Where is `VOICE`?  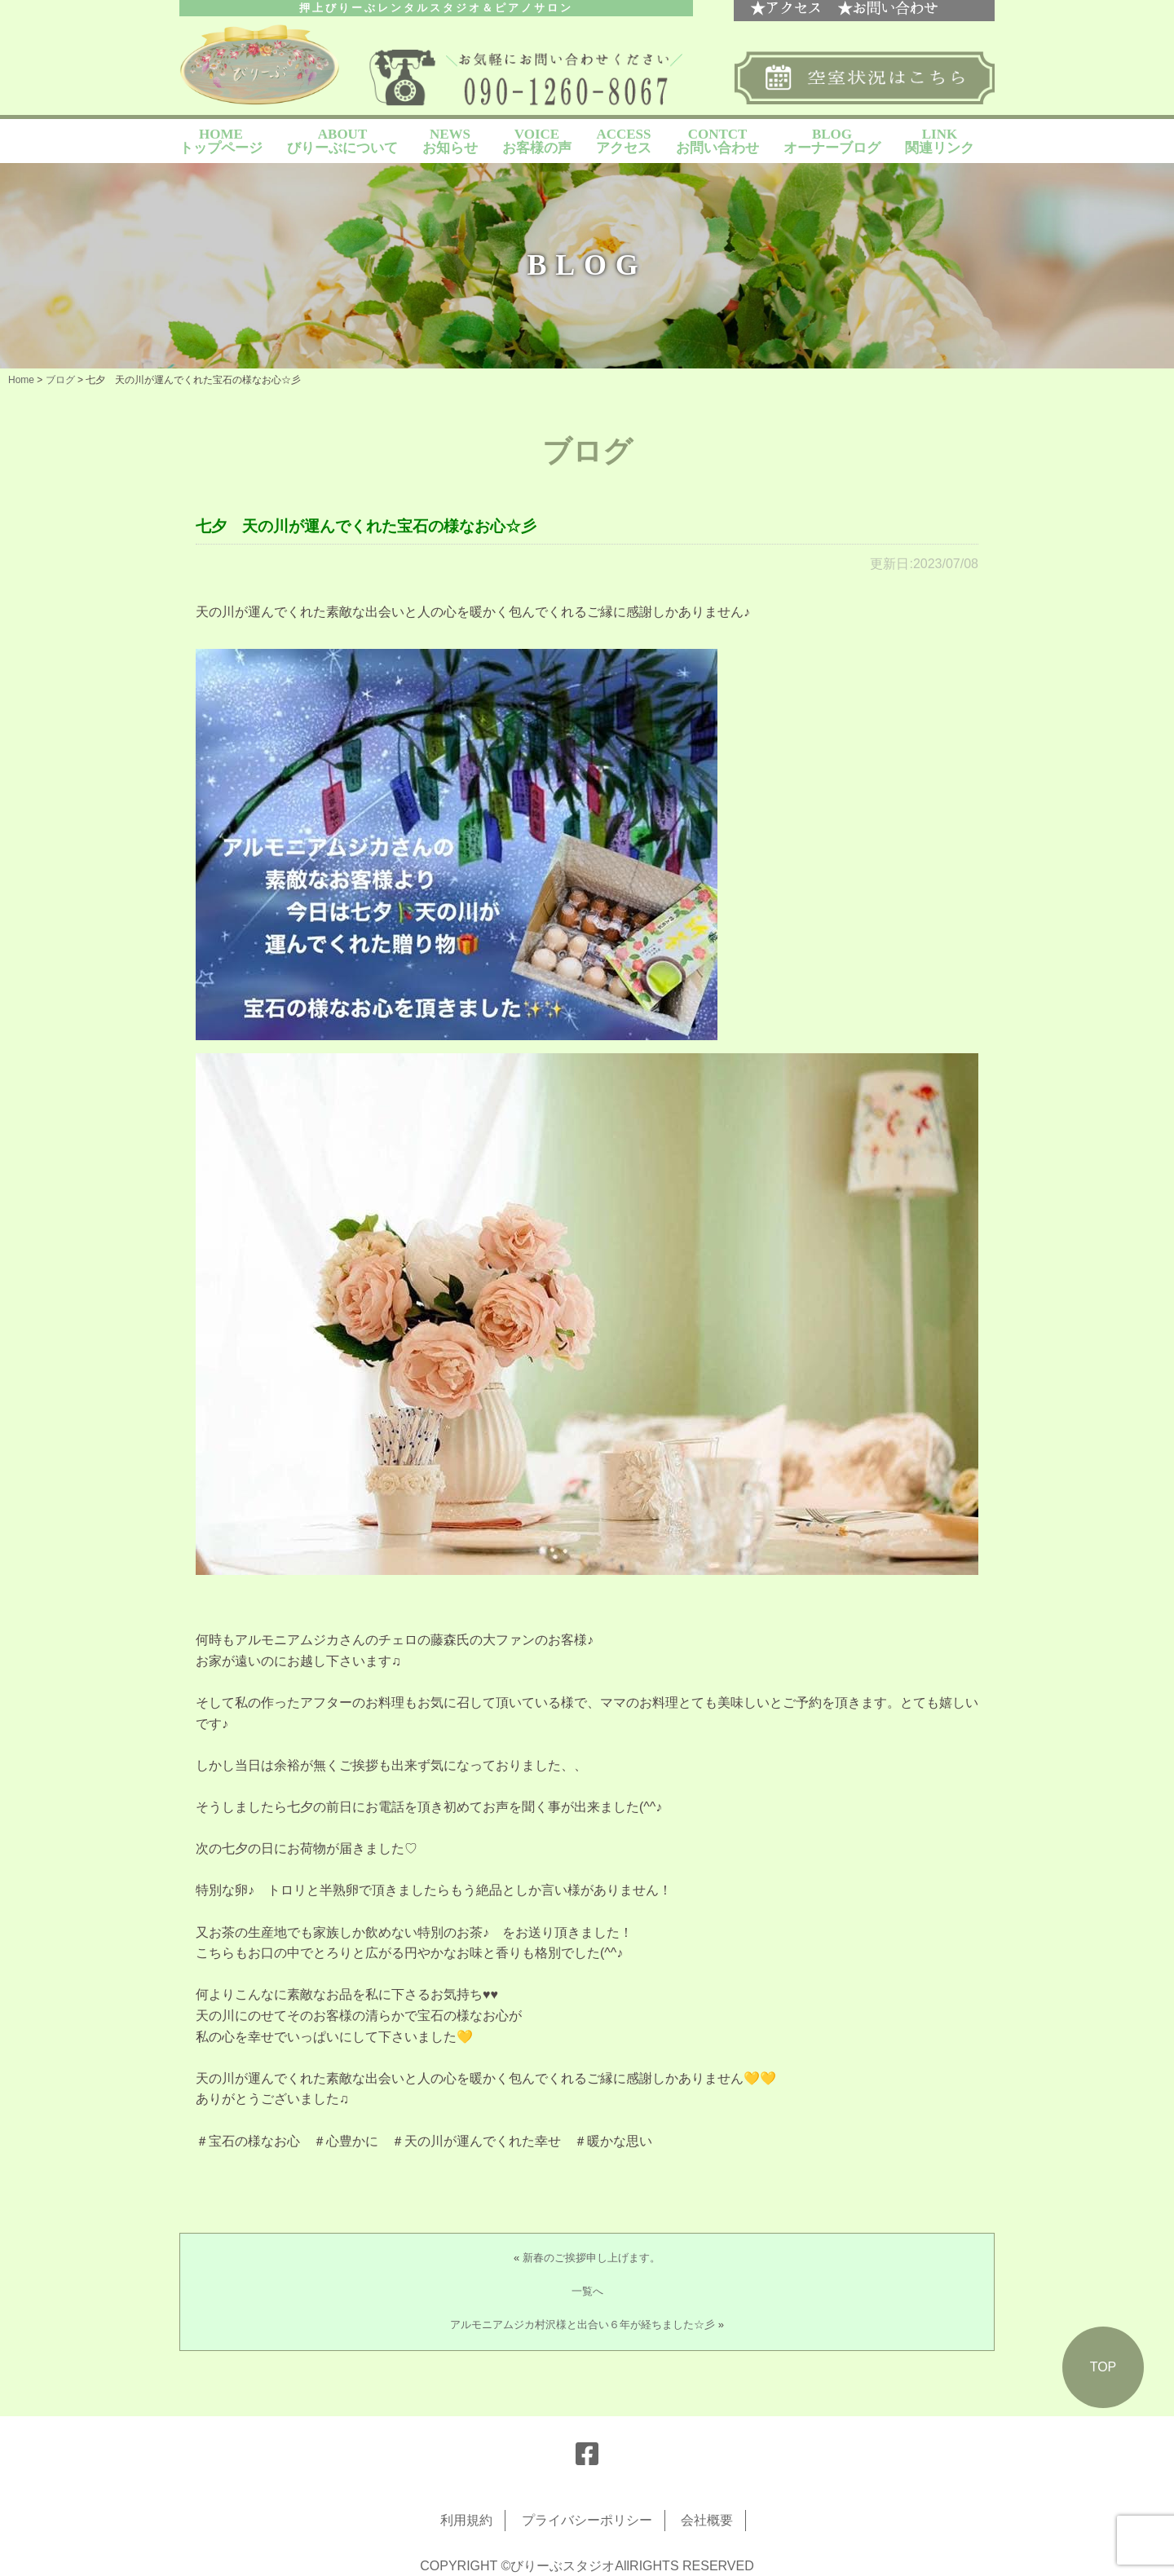 VOICE is located at coordinates (537, 141).